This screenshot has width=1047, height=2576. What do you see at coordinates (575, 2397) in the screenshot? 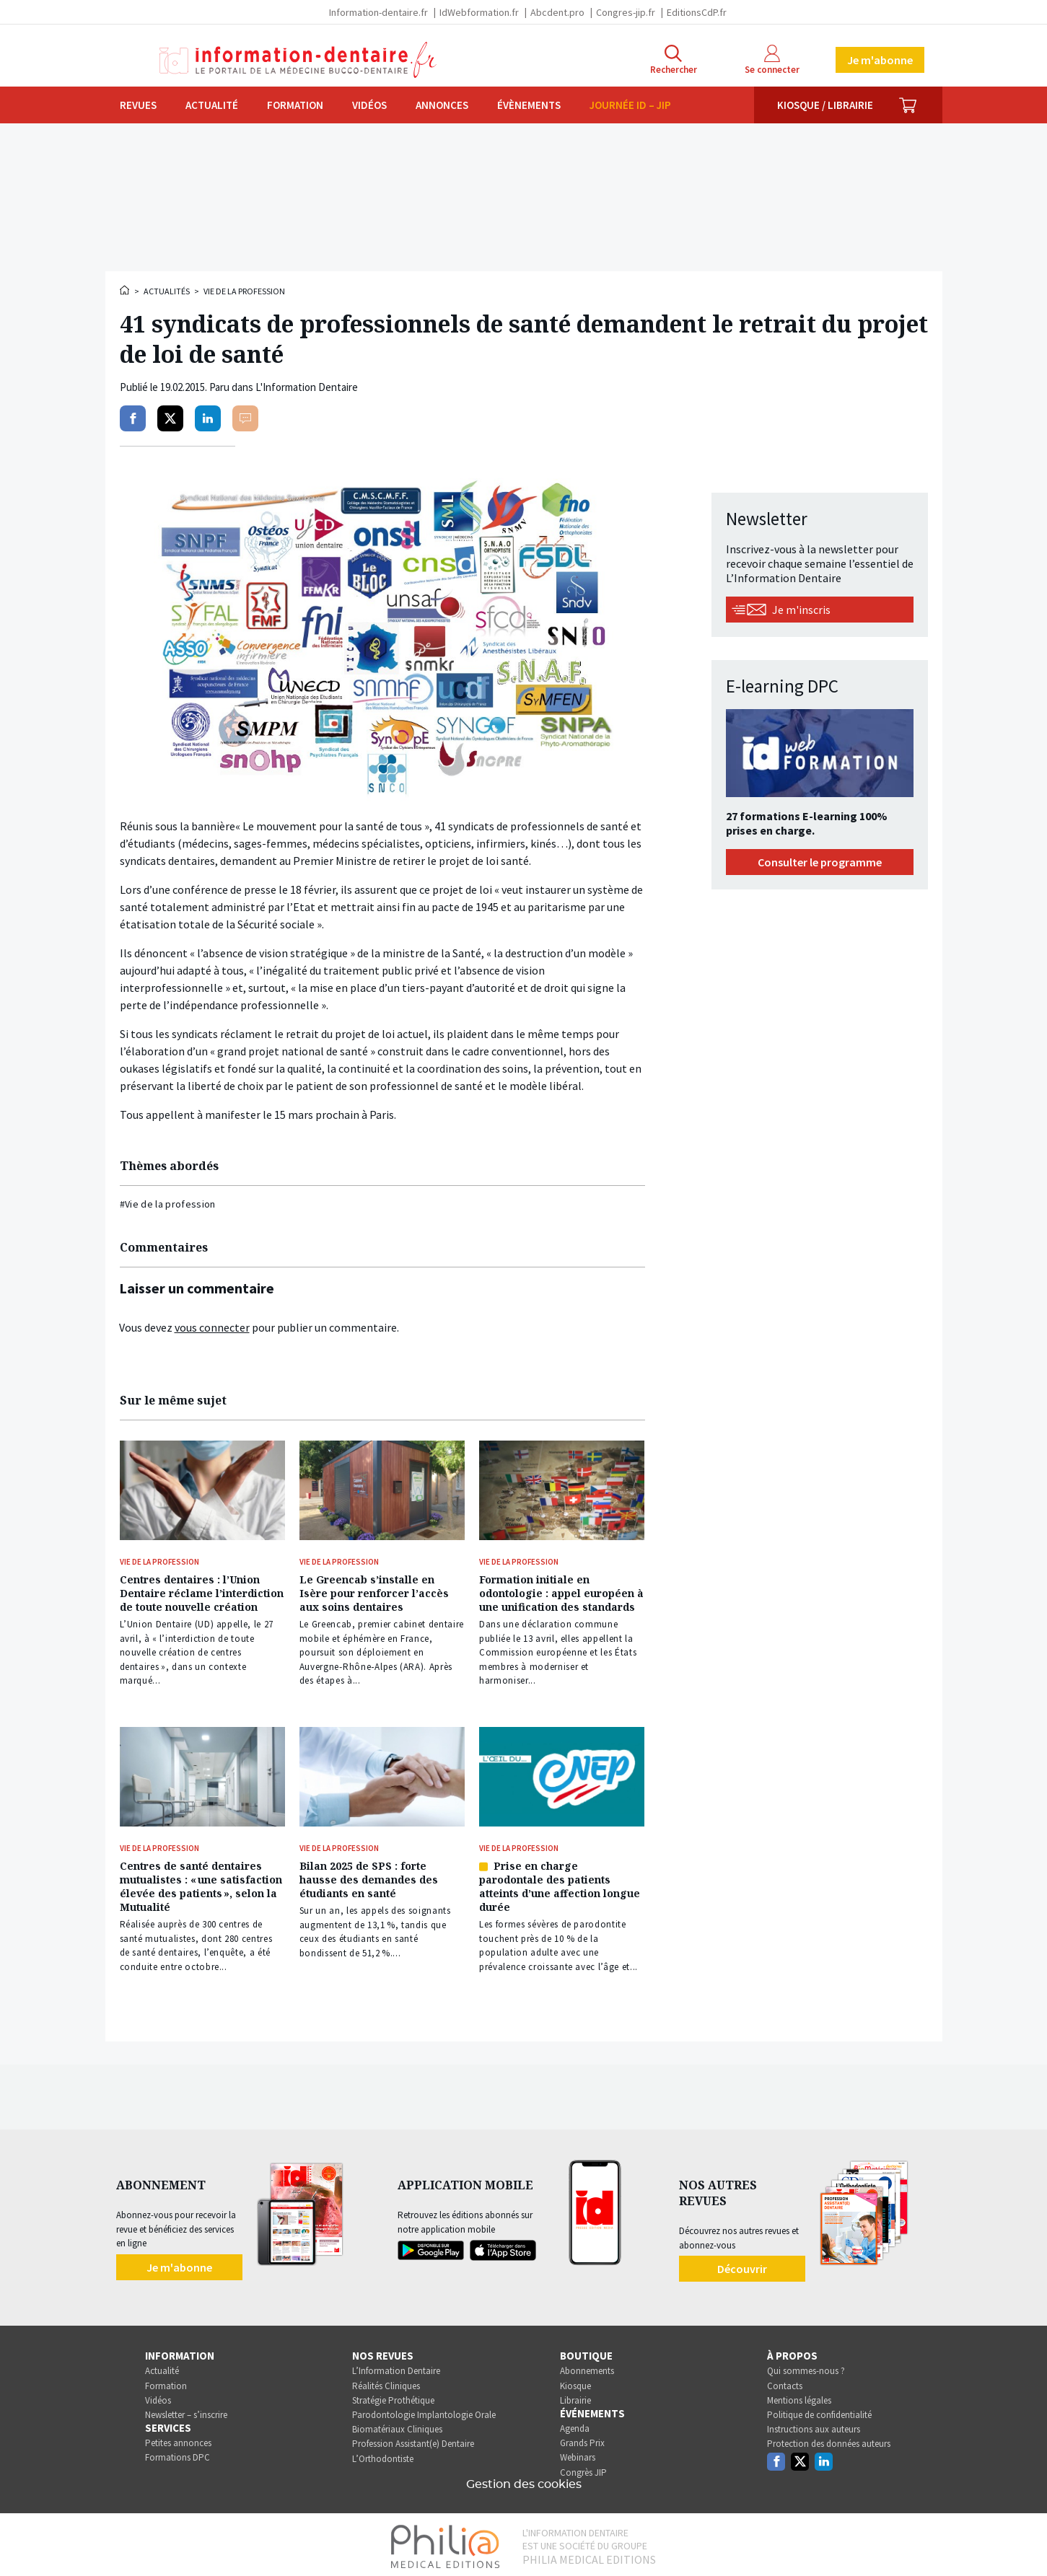
I see `Librairie` at bounding box center [575, 2397].